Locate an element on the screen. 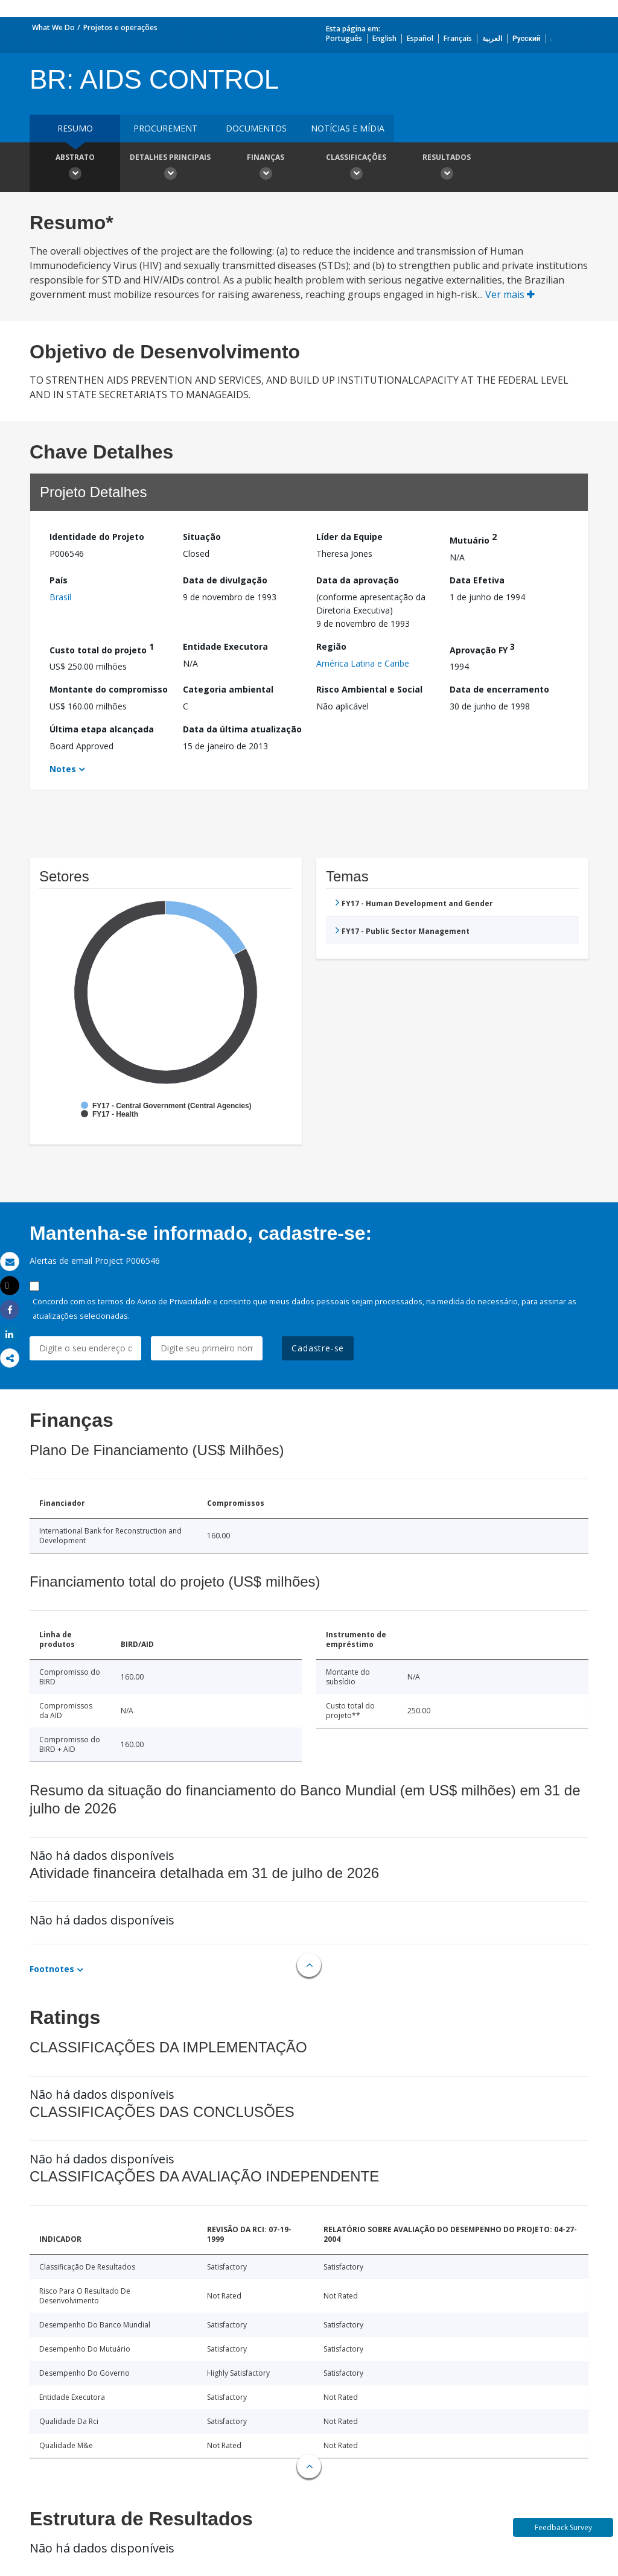  English is located at coordinates (384, 38).